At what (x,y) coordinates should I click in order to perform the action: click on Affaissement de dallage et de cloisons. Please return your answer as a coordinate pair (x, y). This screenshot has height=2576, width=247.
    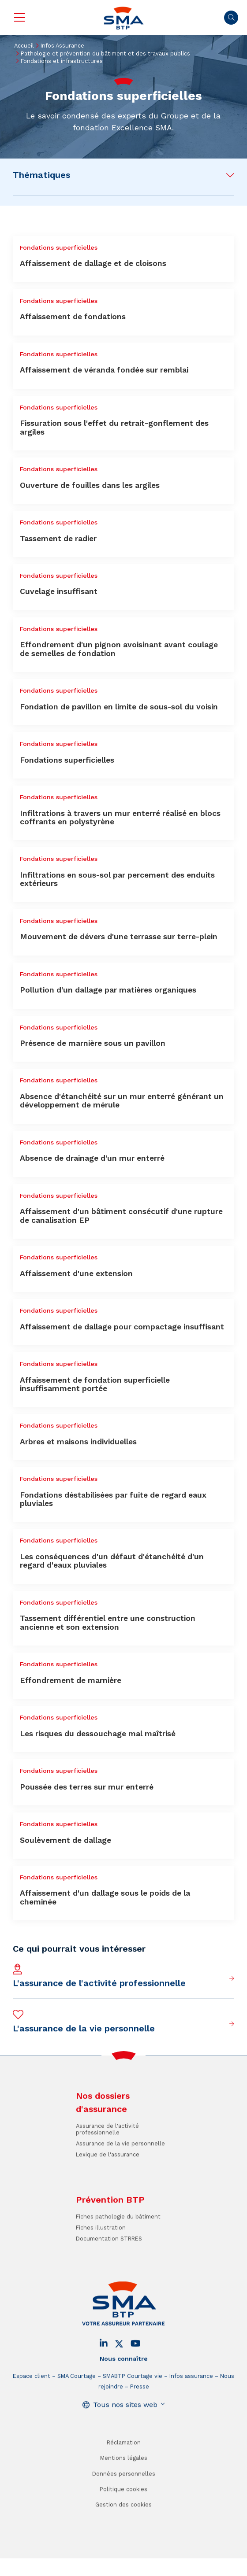
    Looking at the image, I should click on (93, 263).